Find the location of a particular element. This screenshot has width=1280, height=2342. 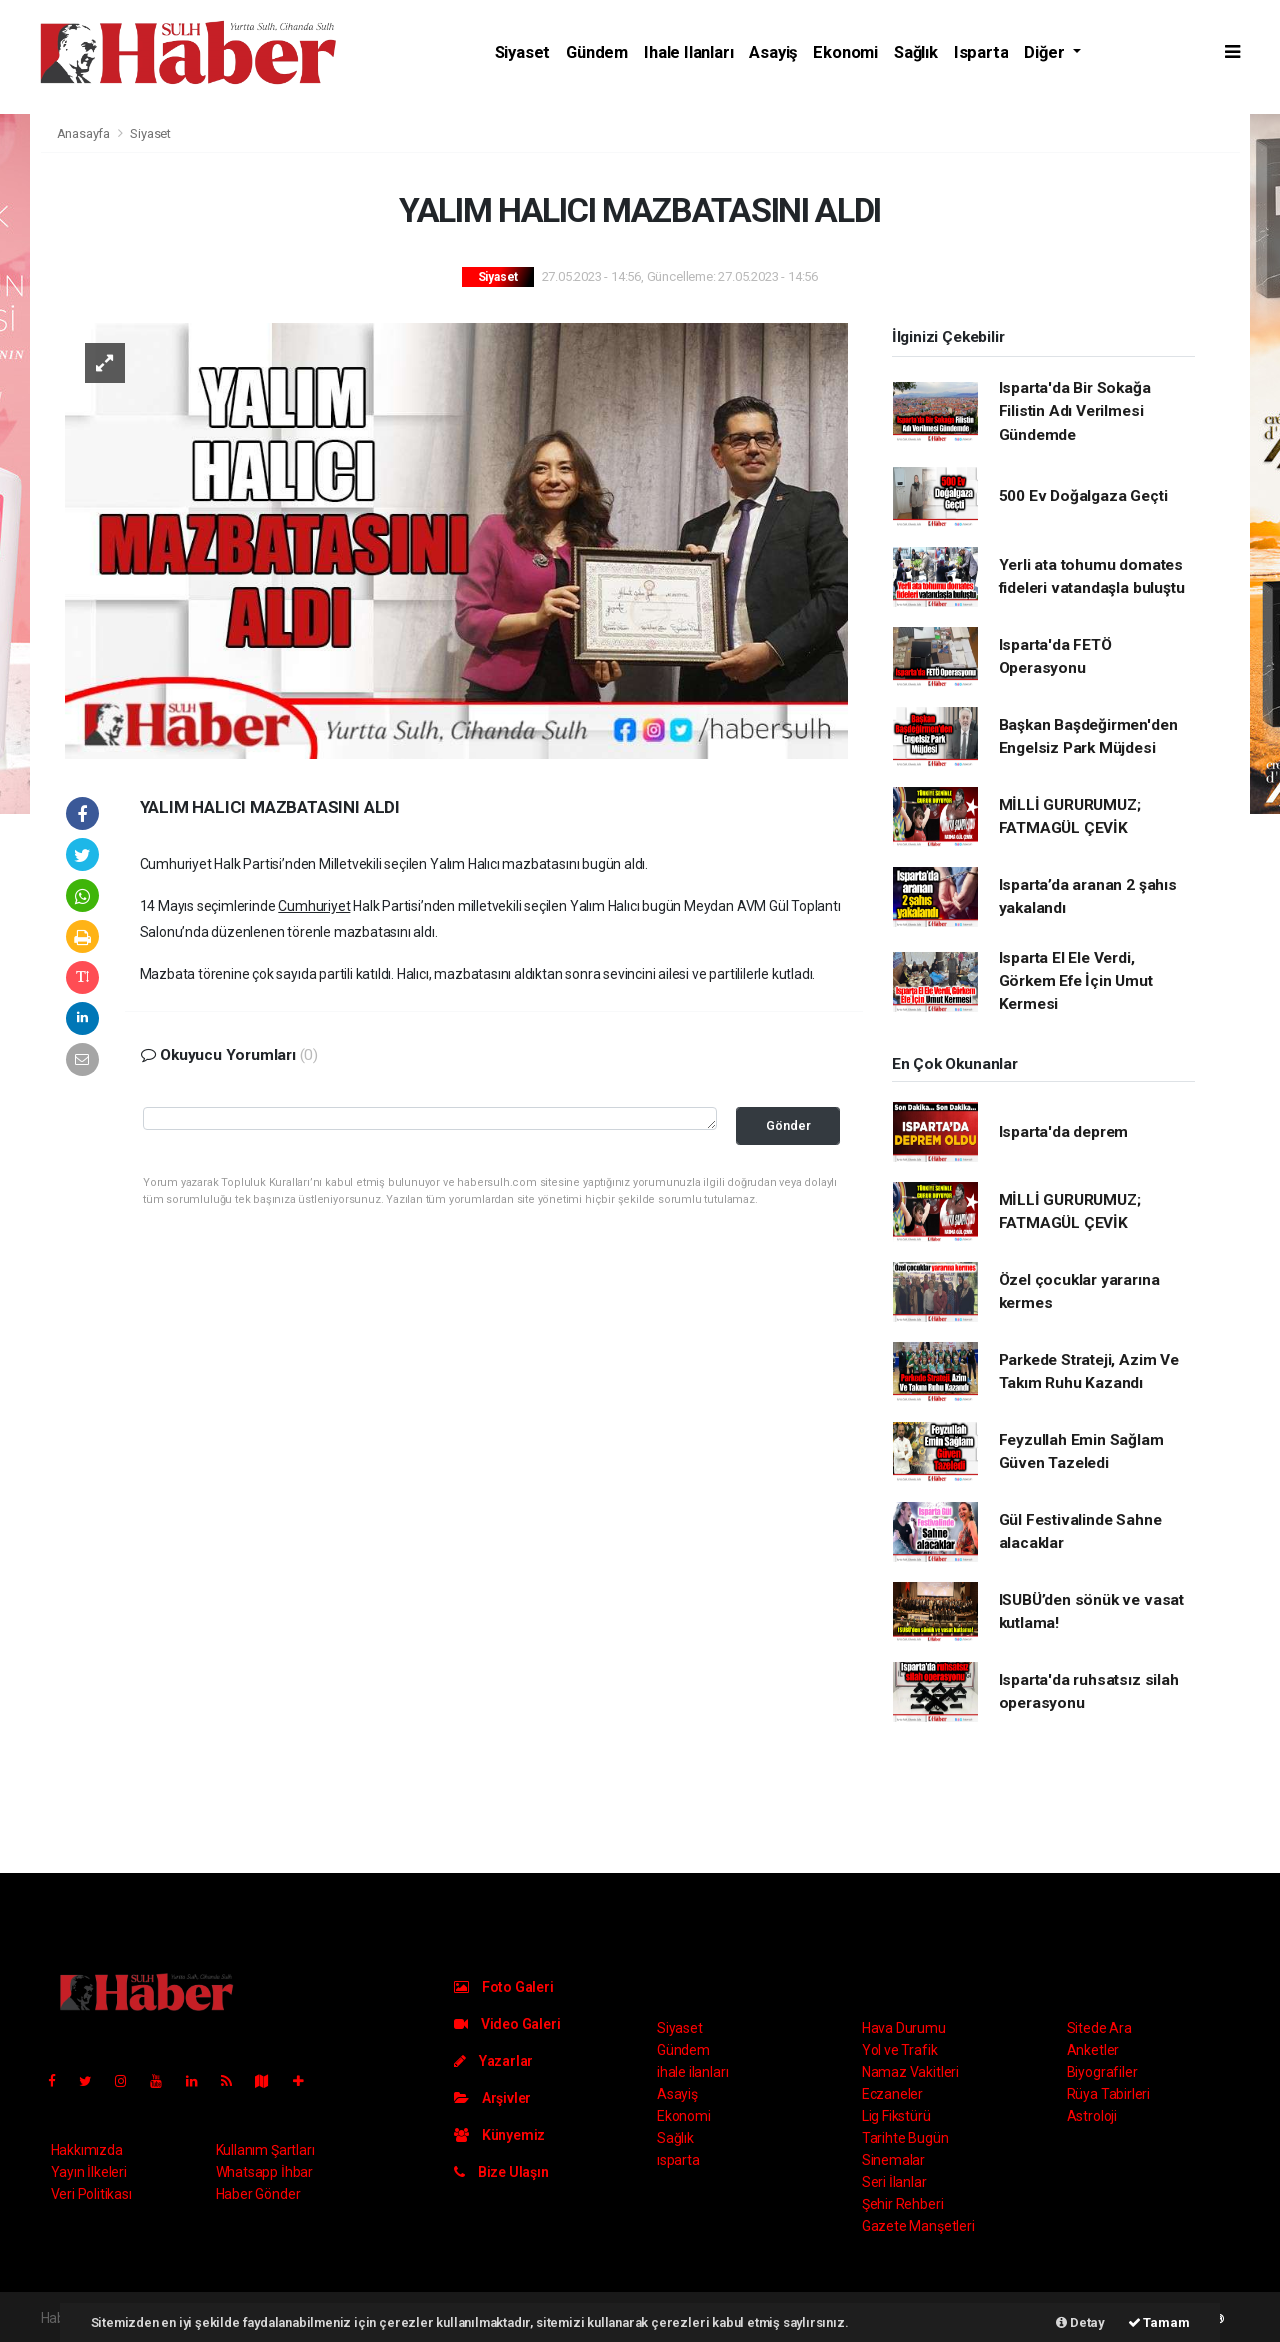

Şehir Rehberi is located at coordinates (903, 2204).